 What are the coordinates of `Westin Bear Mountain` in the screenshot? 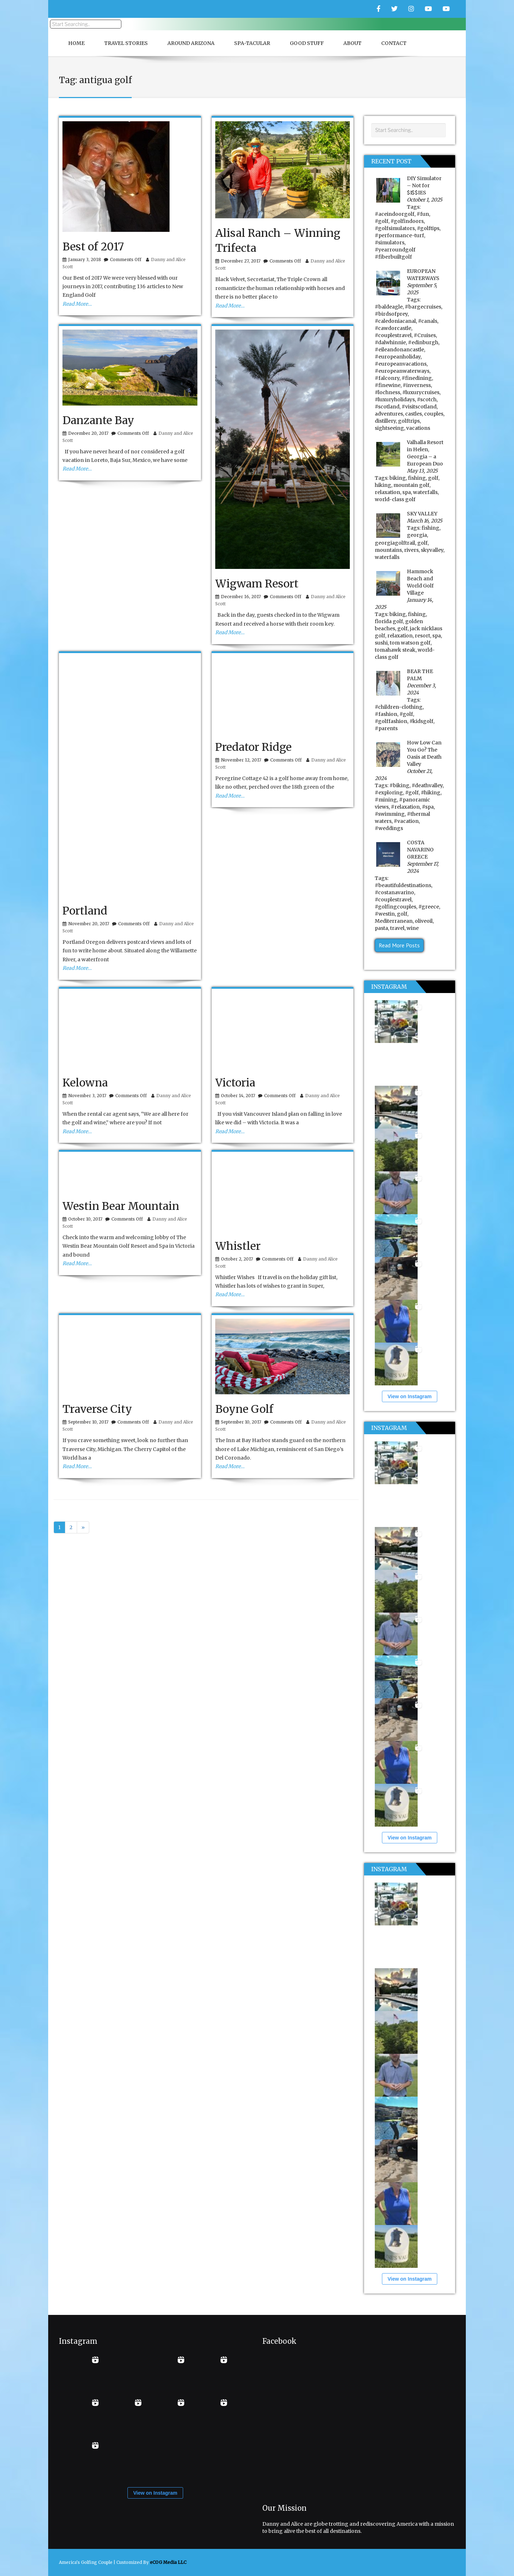 It's located at (120, 1206).